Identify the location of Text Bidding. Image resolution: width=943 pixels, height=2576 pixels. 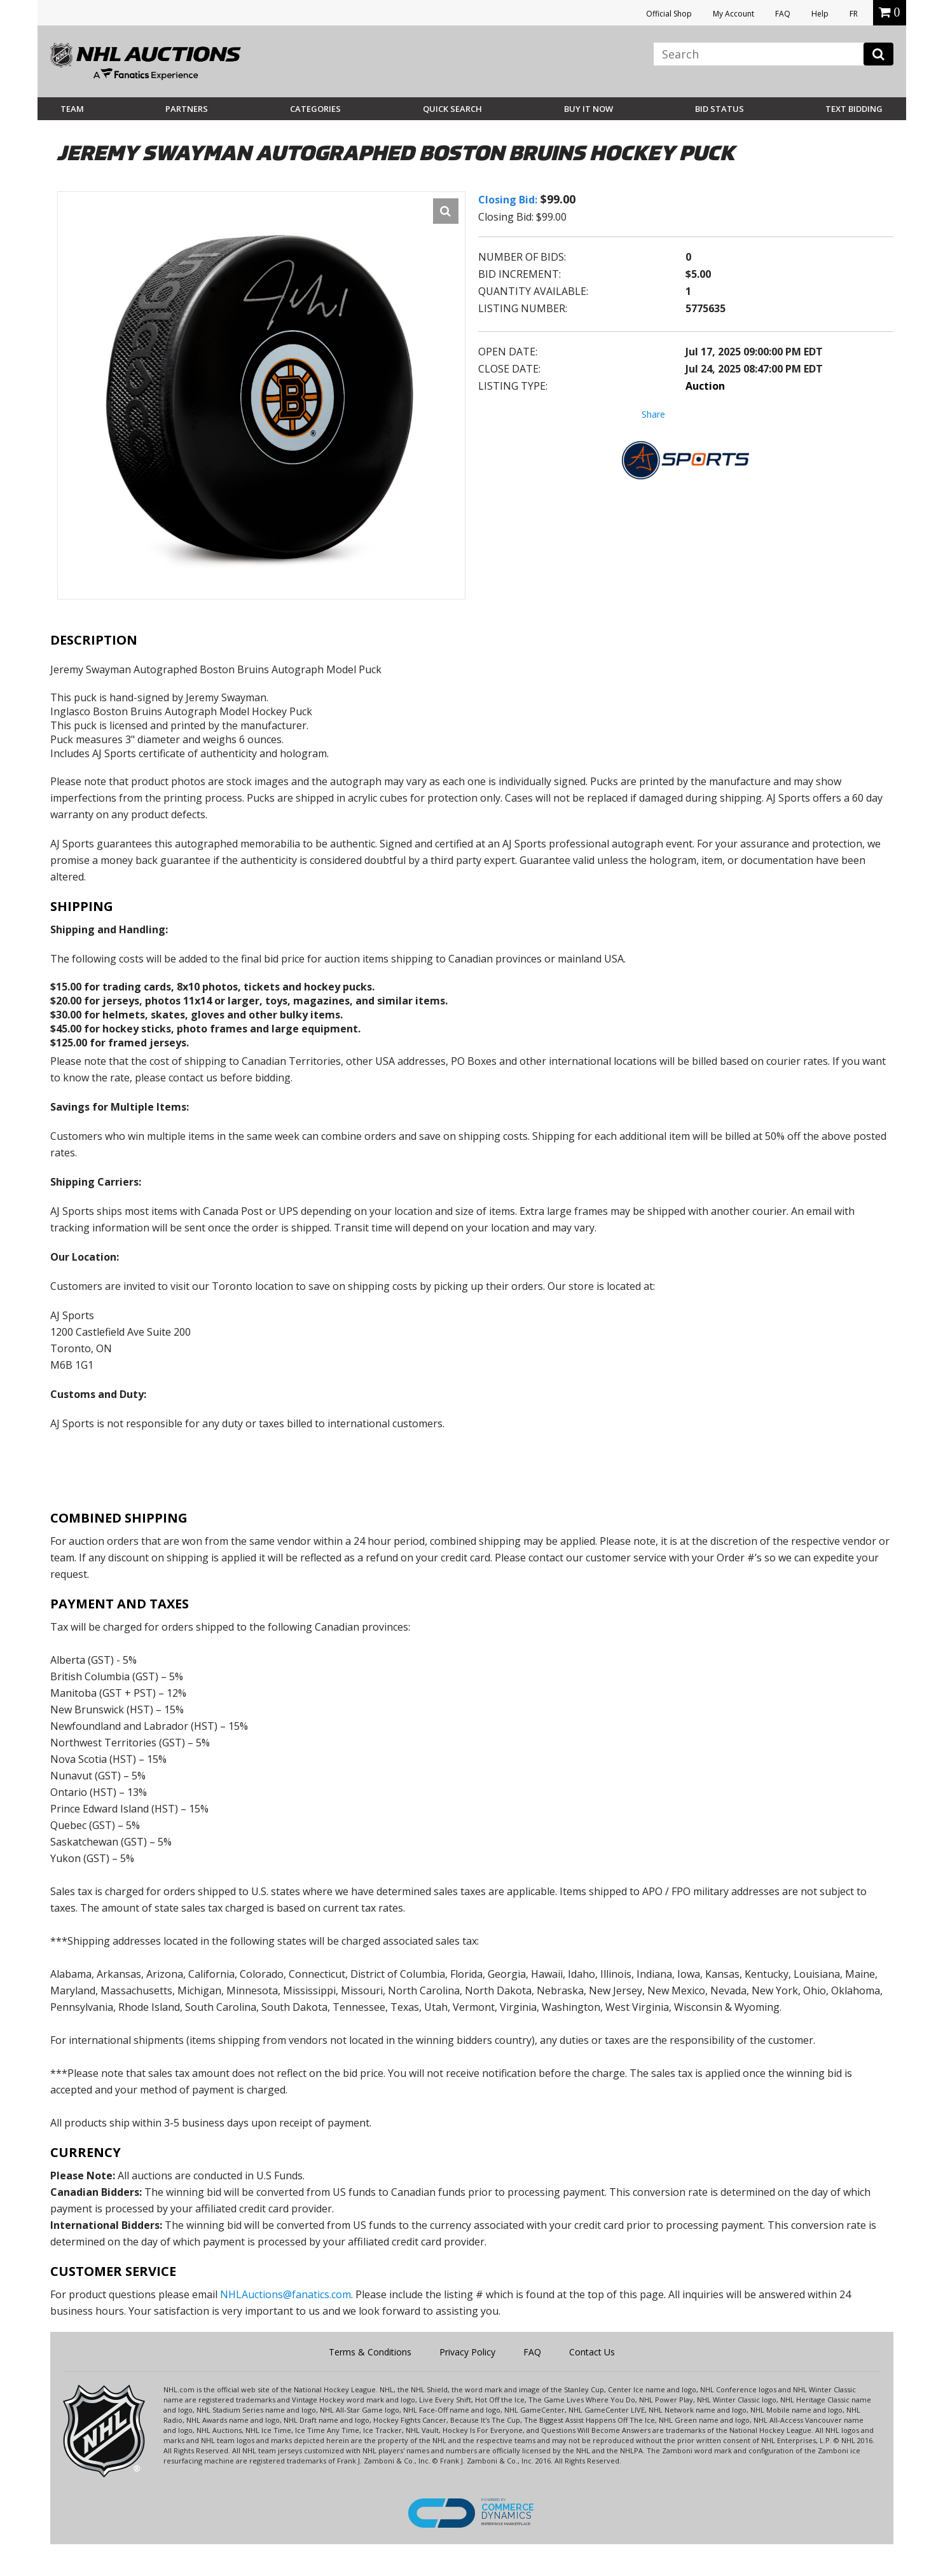
(854, 108).